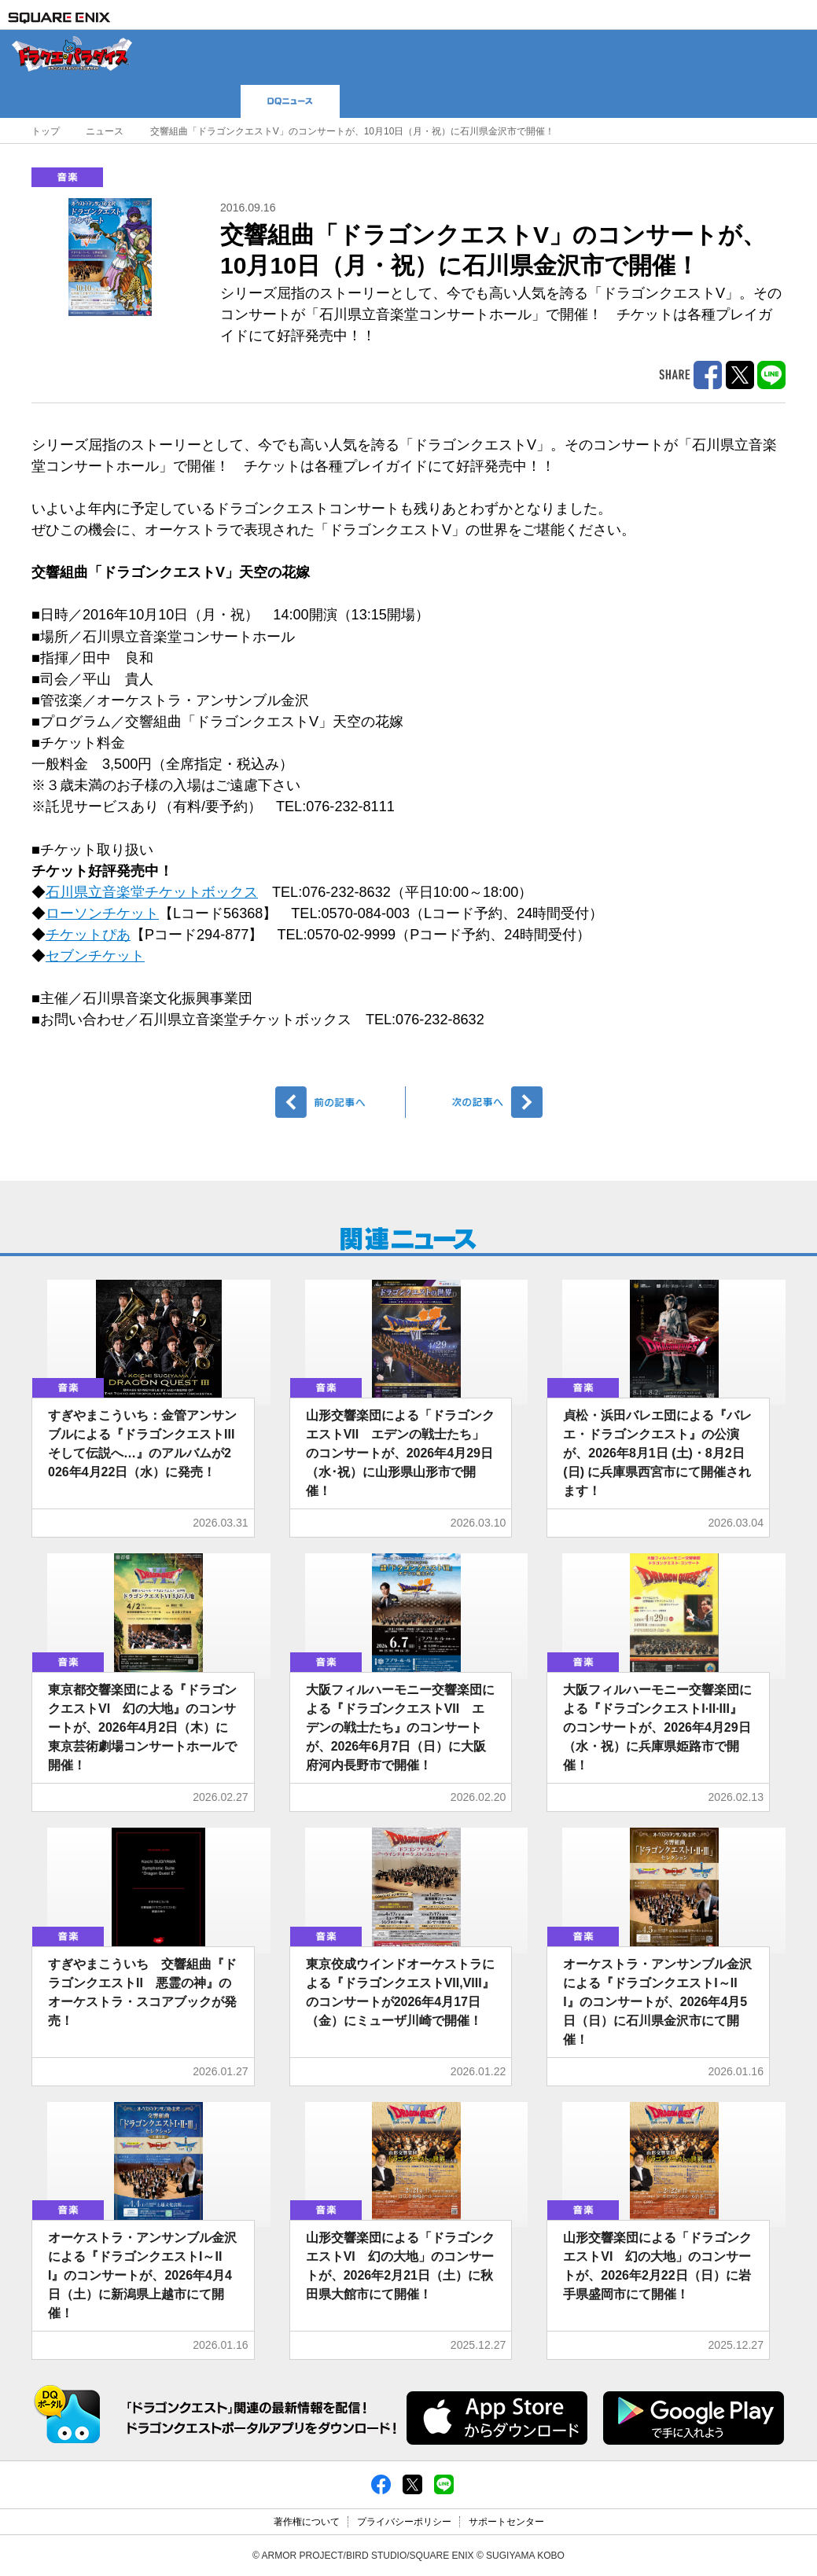 The height and width of the screenshot is (2576, 817). I want to click on サポートセンター, so click(506, 2521).